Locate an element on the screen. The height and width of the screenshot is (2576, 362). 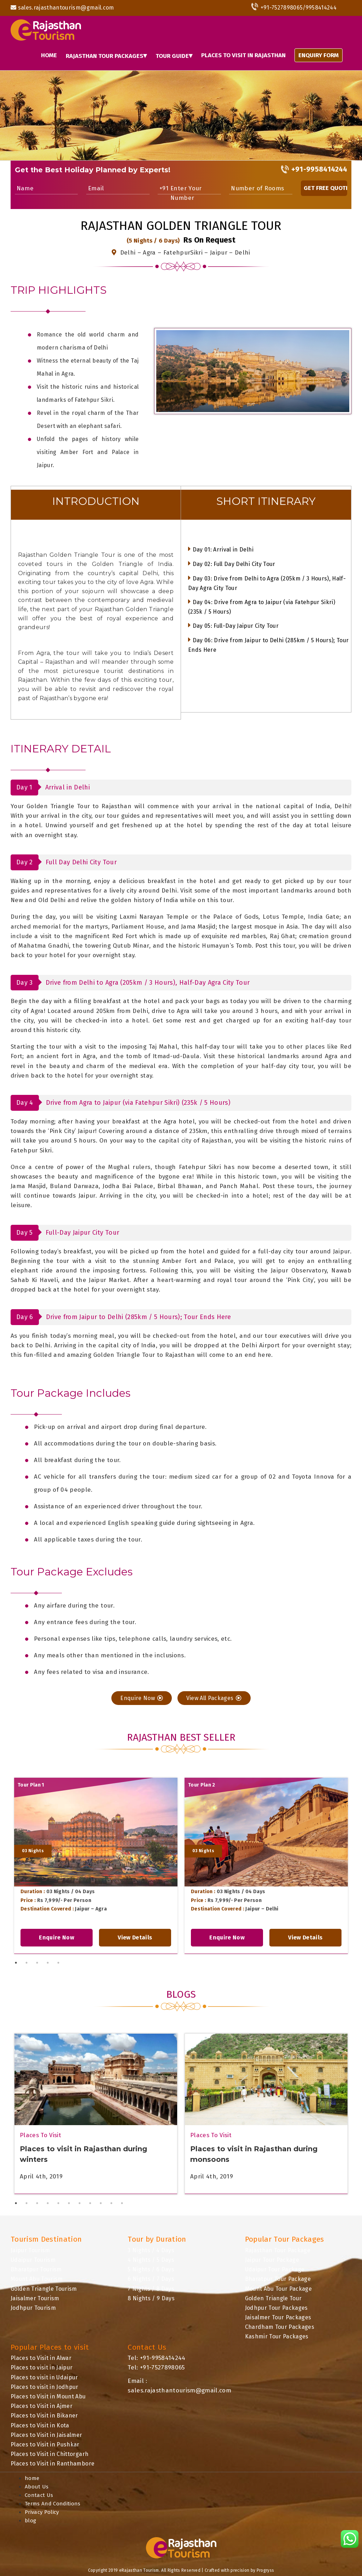
11 [tab] is located at coordinates (121, 2203).